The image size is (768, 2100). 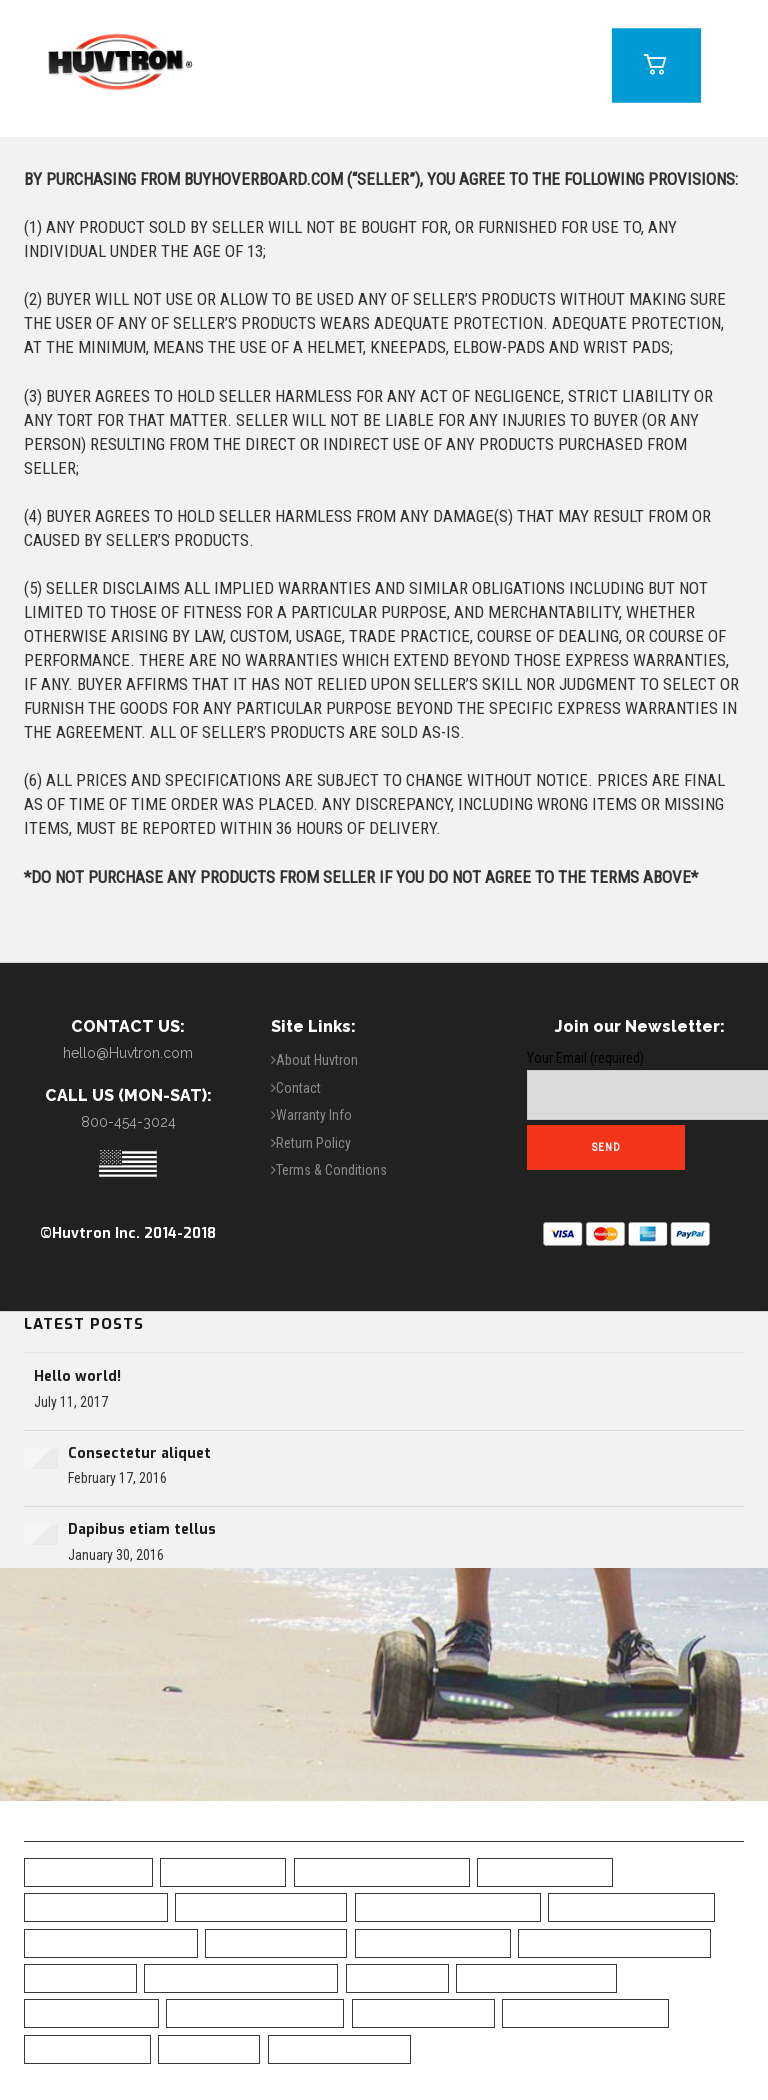 What do you see at coordinates (317, 1060) in the screenshot?
I see `About Huvtron` at bounding box center [317, 1060].